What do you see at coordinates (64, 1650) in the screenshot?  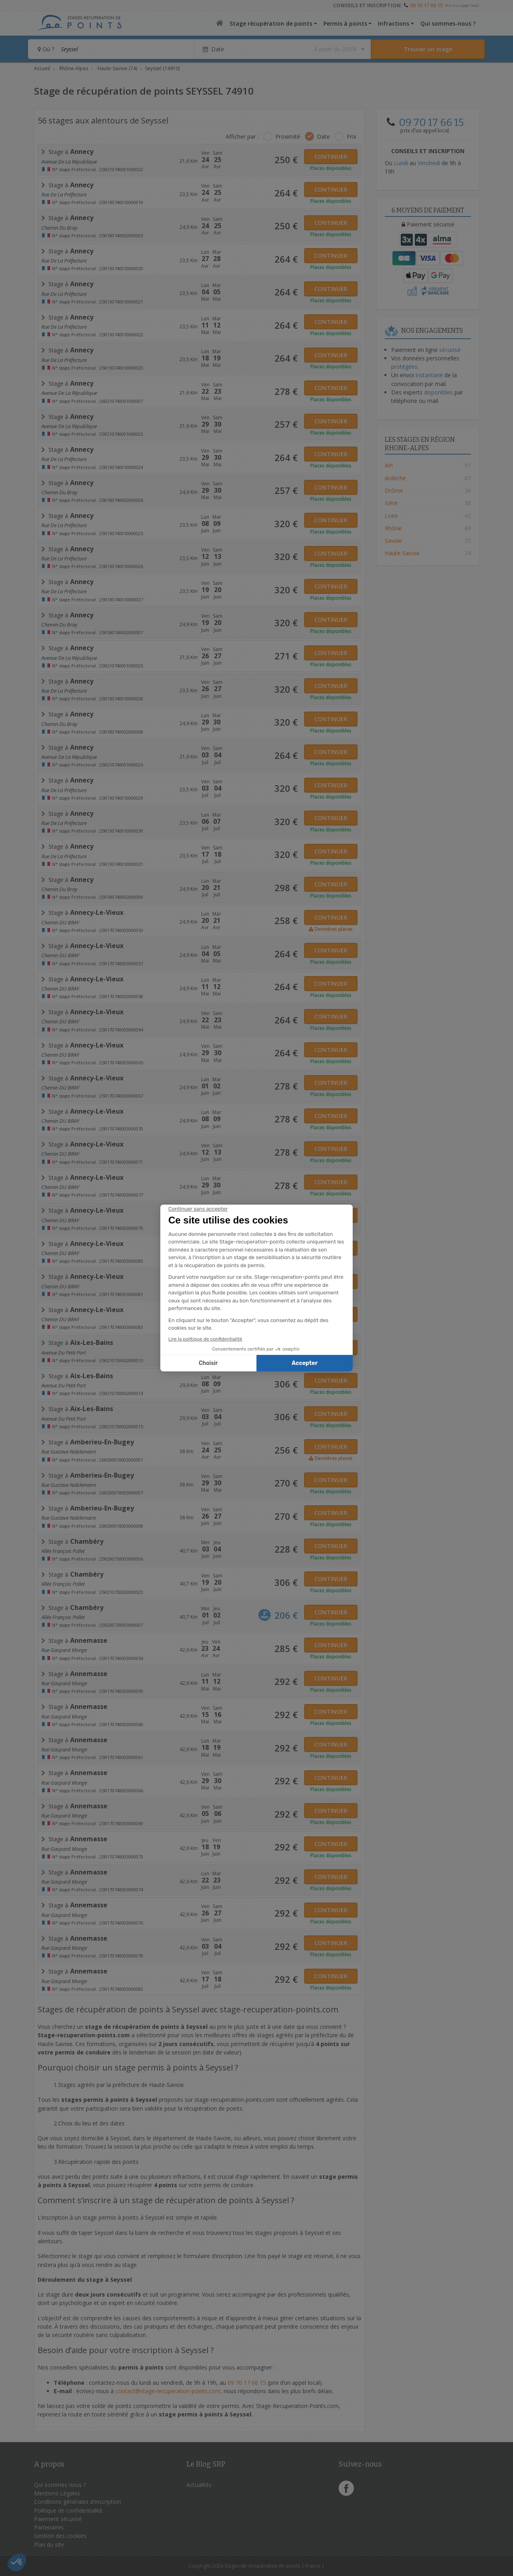 I see `Rue Gaspard Monge` at bounding box center [64, 1650].